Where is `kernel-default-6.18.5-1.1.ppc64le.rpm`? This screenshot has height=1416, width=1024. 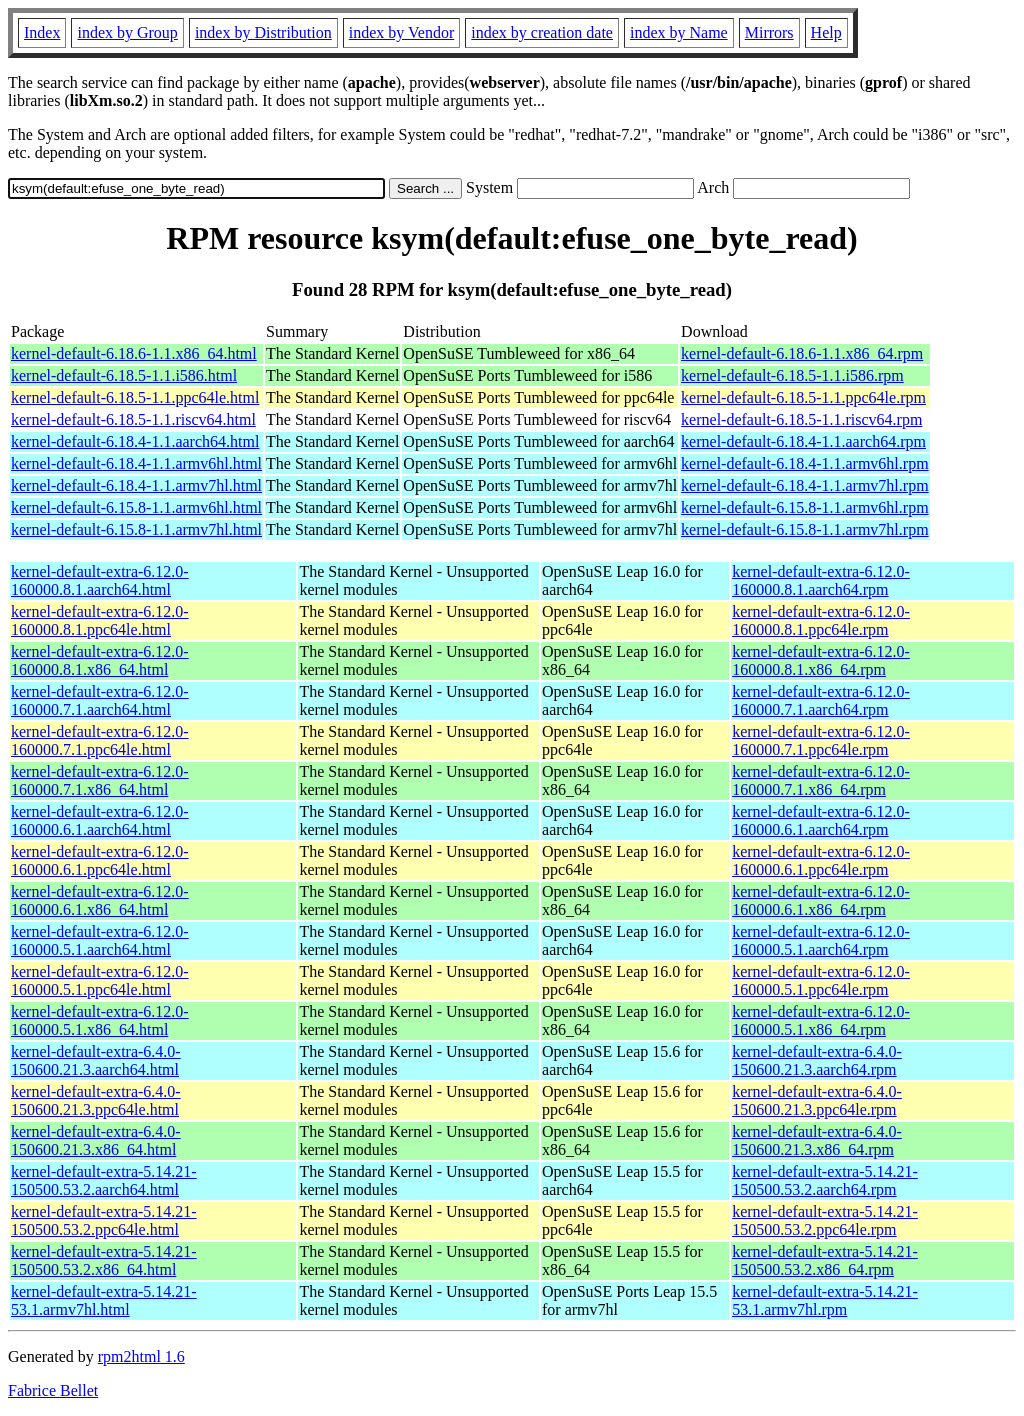
kernel-default-6.18.5-1.1.ppc64le.rpm is located at coordinates (803, 397).